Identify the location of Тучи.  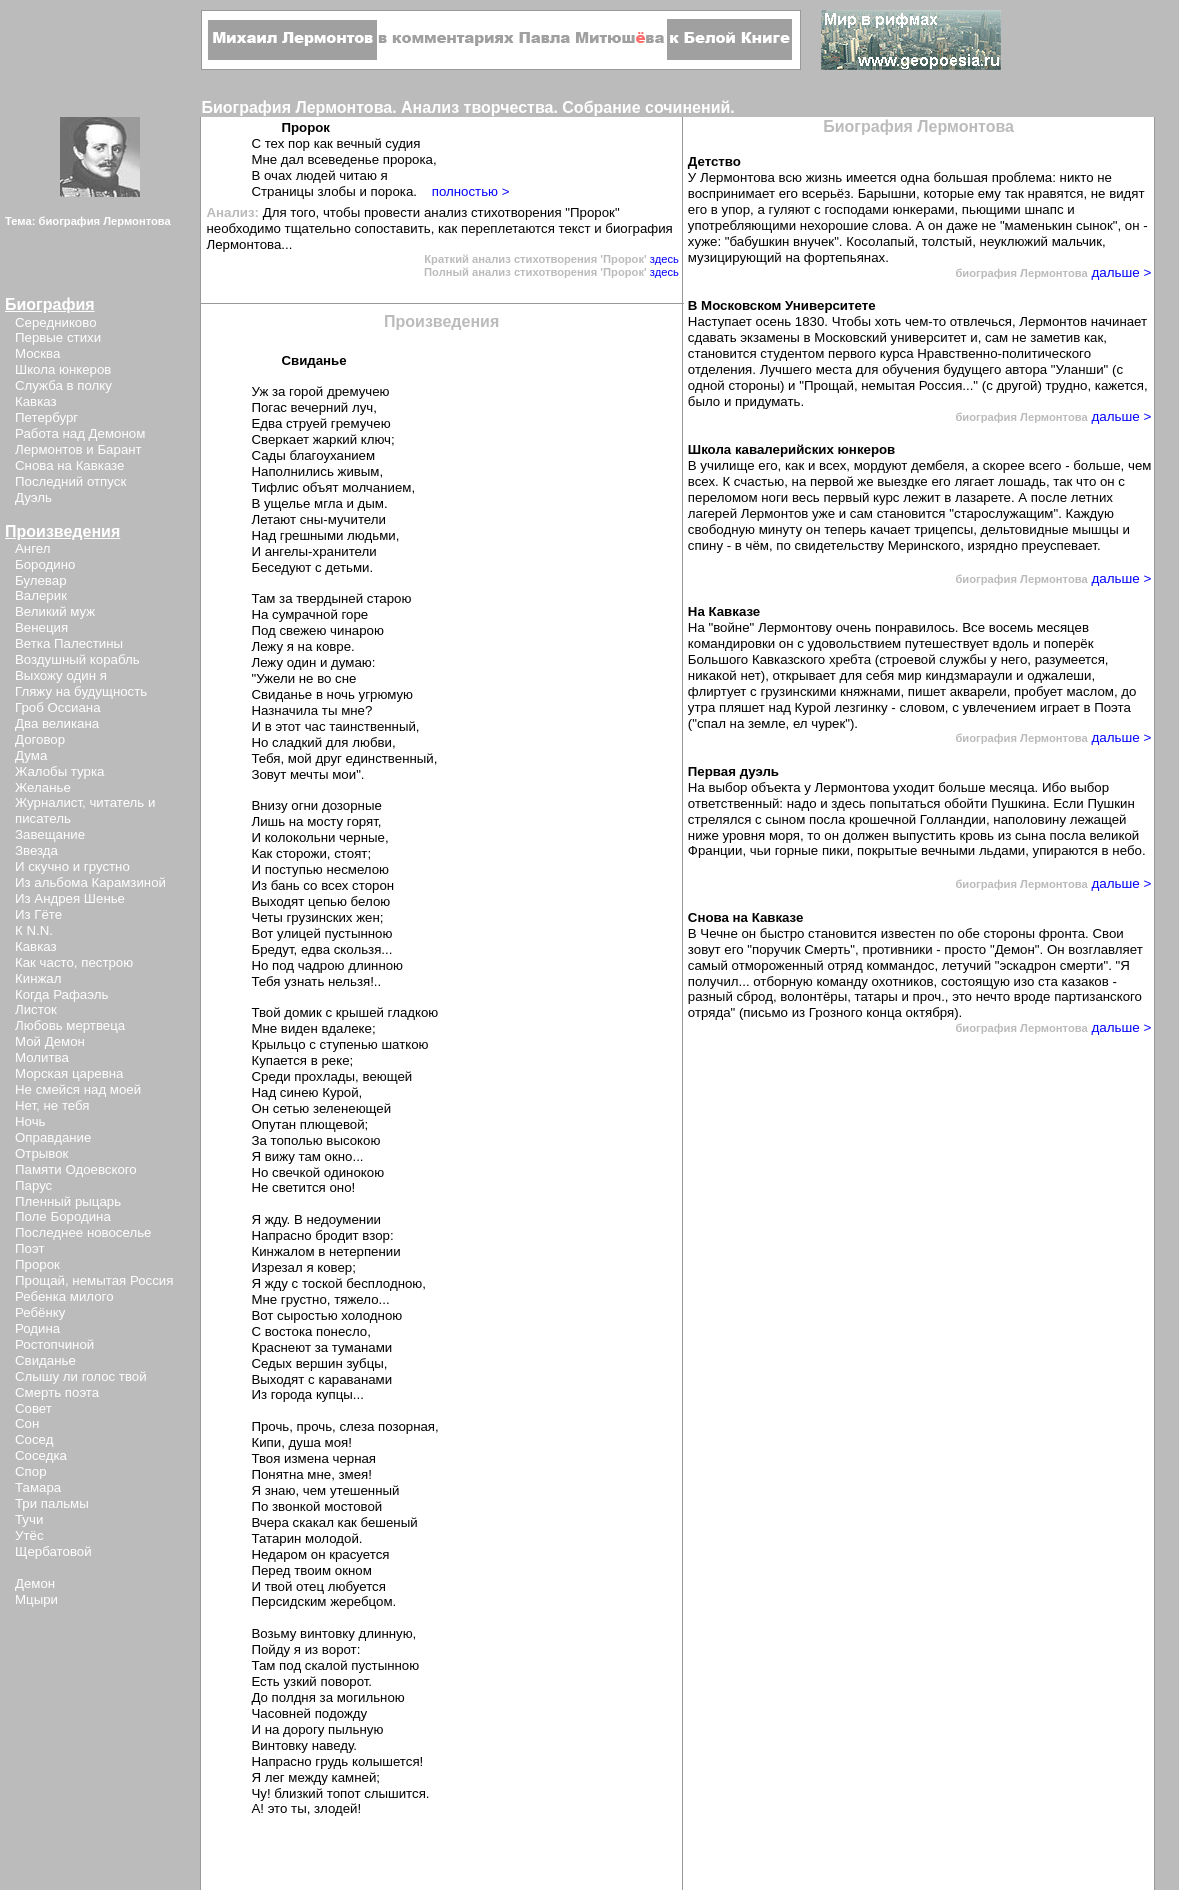
(29, 1519).